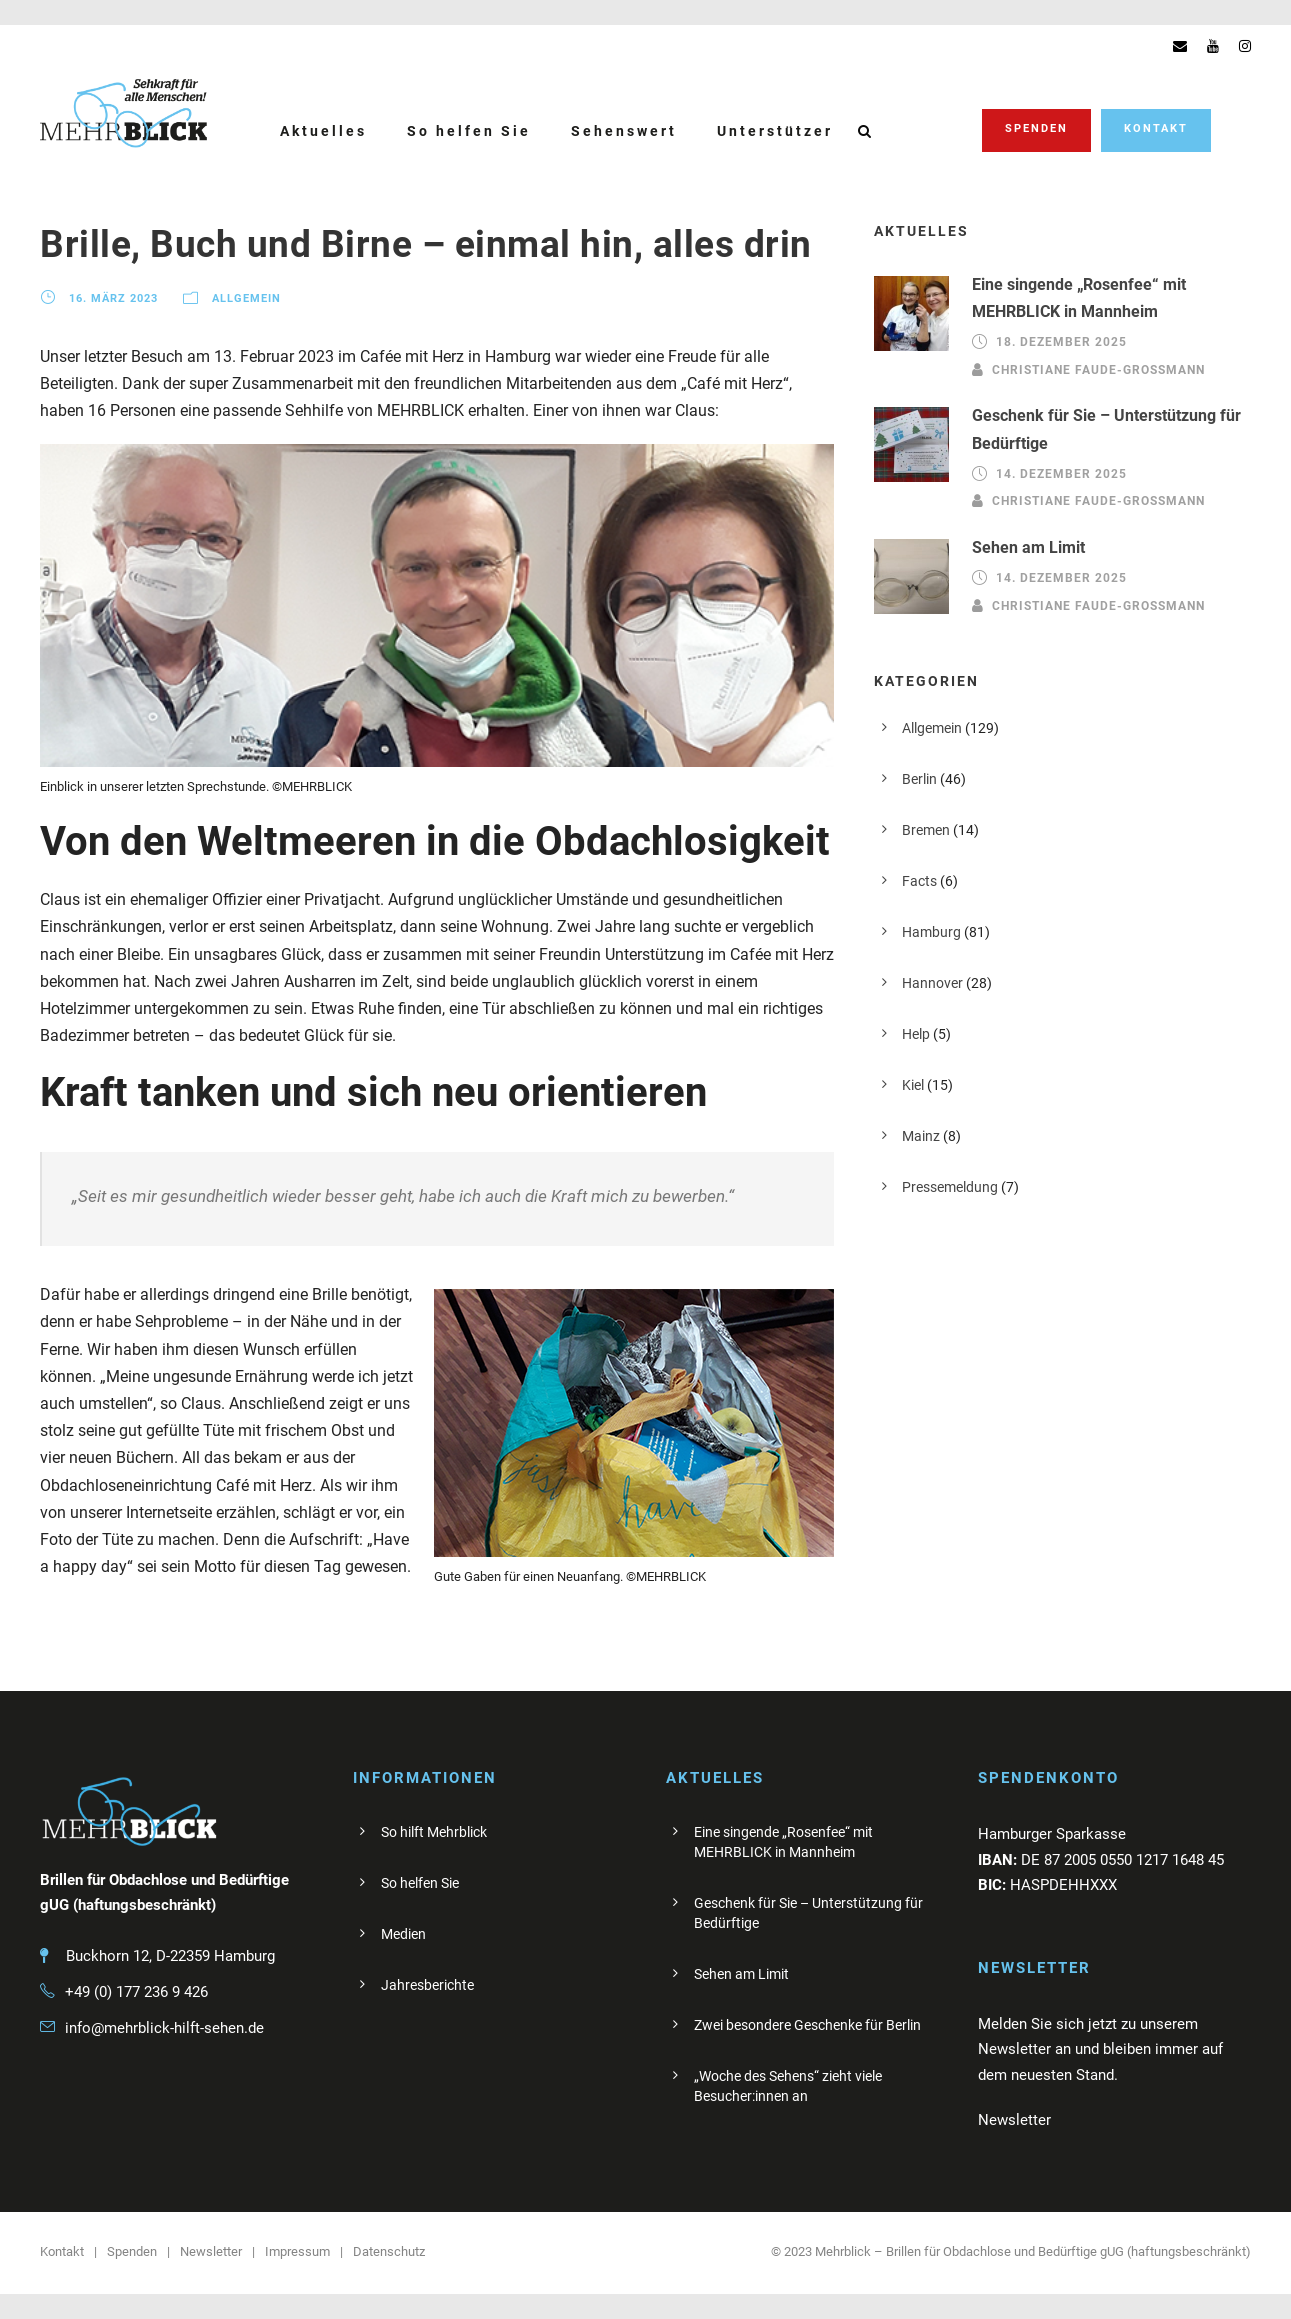  What do you see at coordinates (297, 2251) in the screenshot?
I see `Impressum` at bounding box center [297, 2251].